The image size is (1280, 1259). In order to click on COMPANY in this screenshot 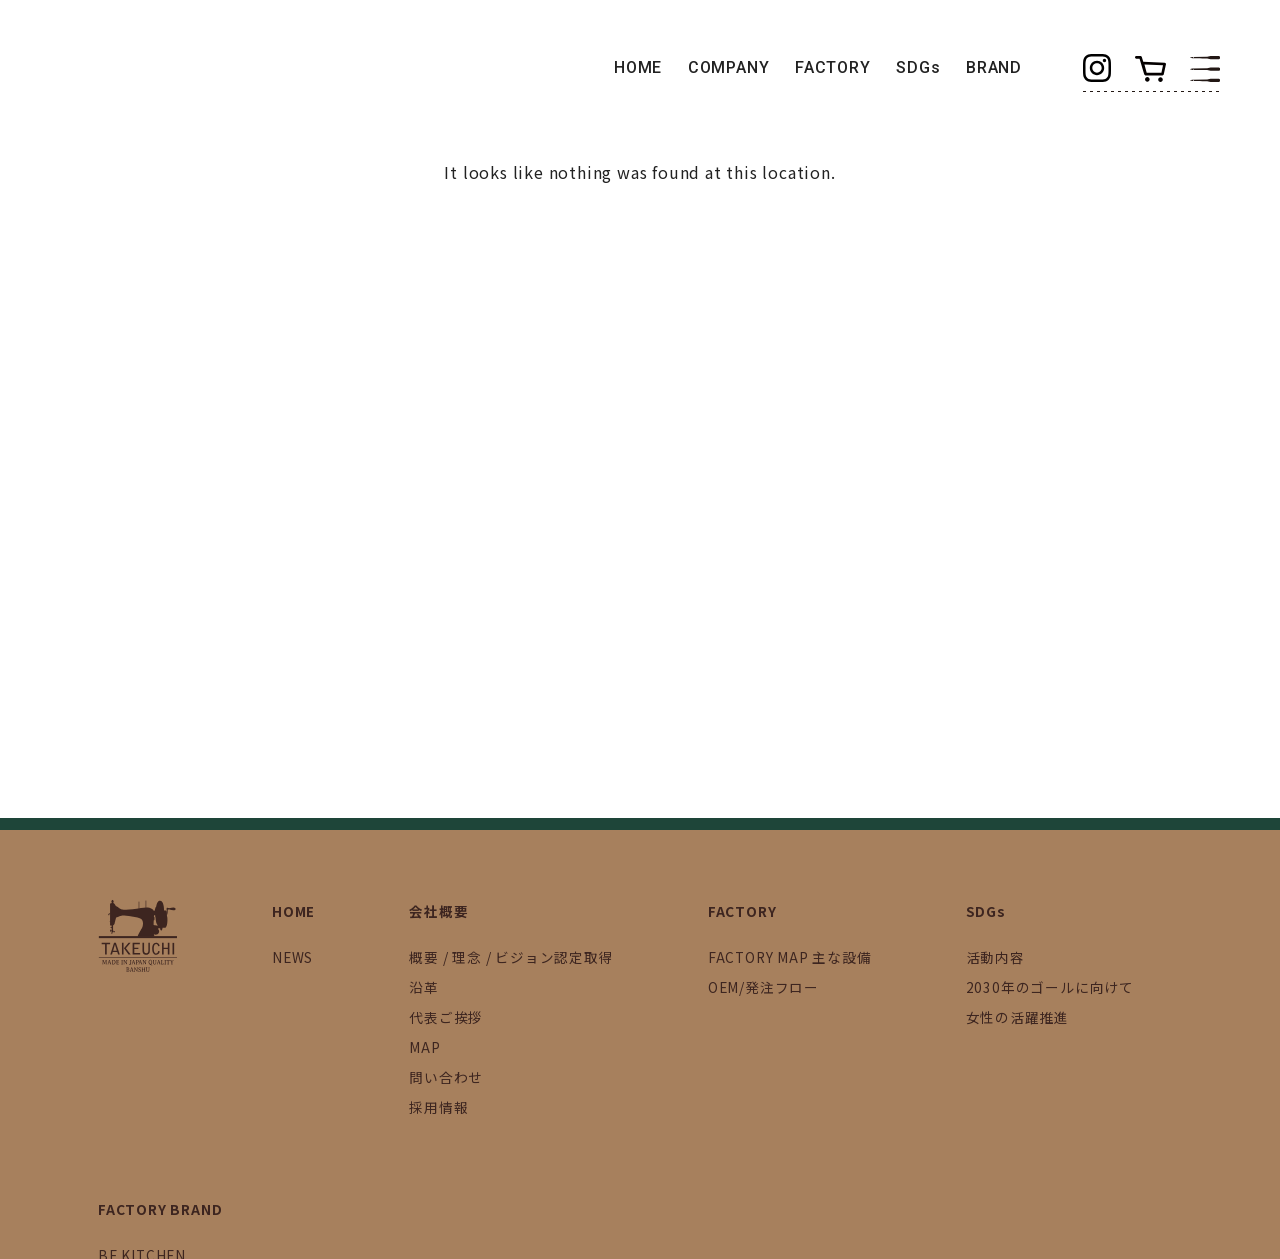, I will do `click(729, 67)`.